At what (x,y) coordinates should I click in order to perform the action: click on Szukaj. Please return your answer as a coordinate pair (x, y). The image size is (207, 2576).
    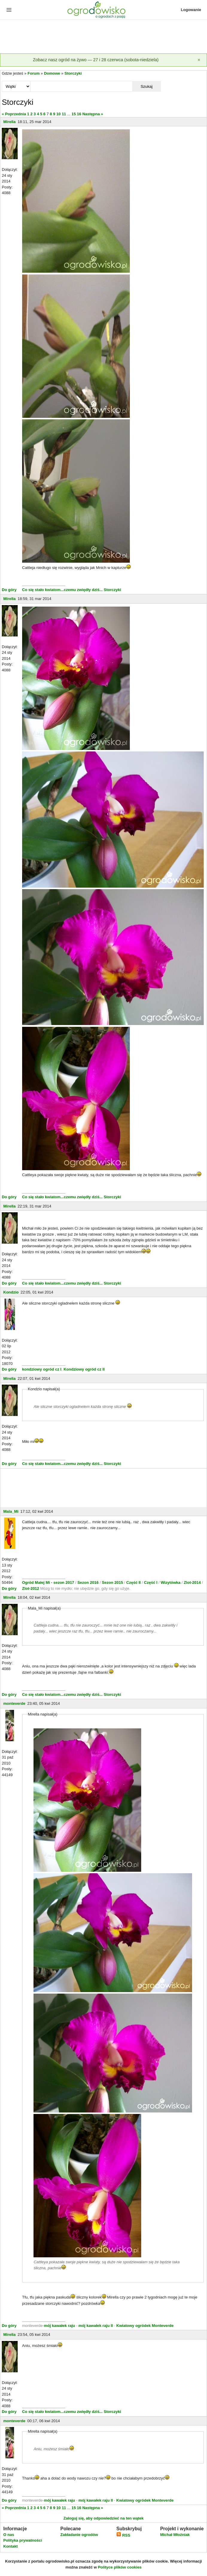
    Looking at the image, I should click on (147, 86).